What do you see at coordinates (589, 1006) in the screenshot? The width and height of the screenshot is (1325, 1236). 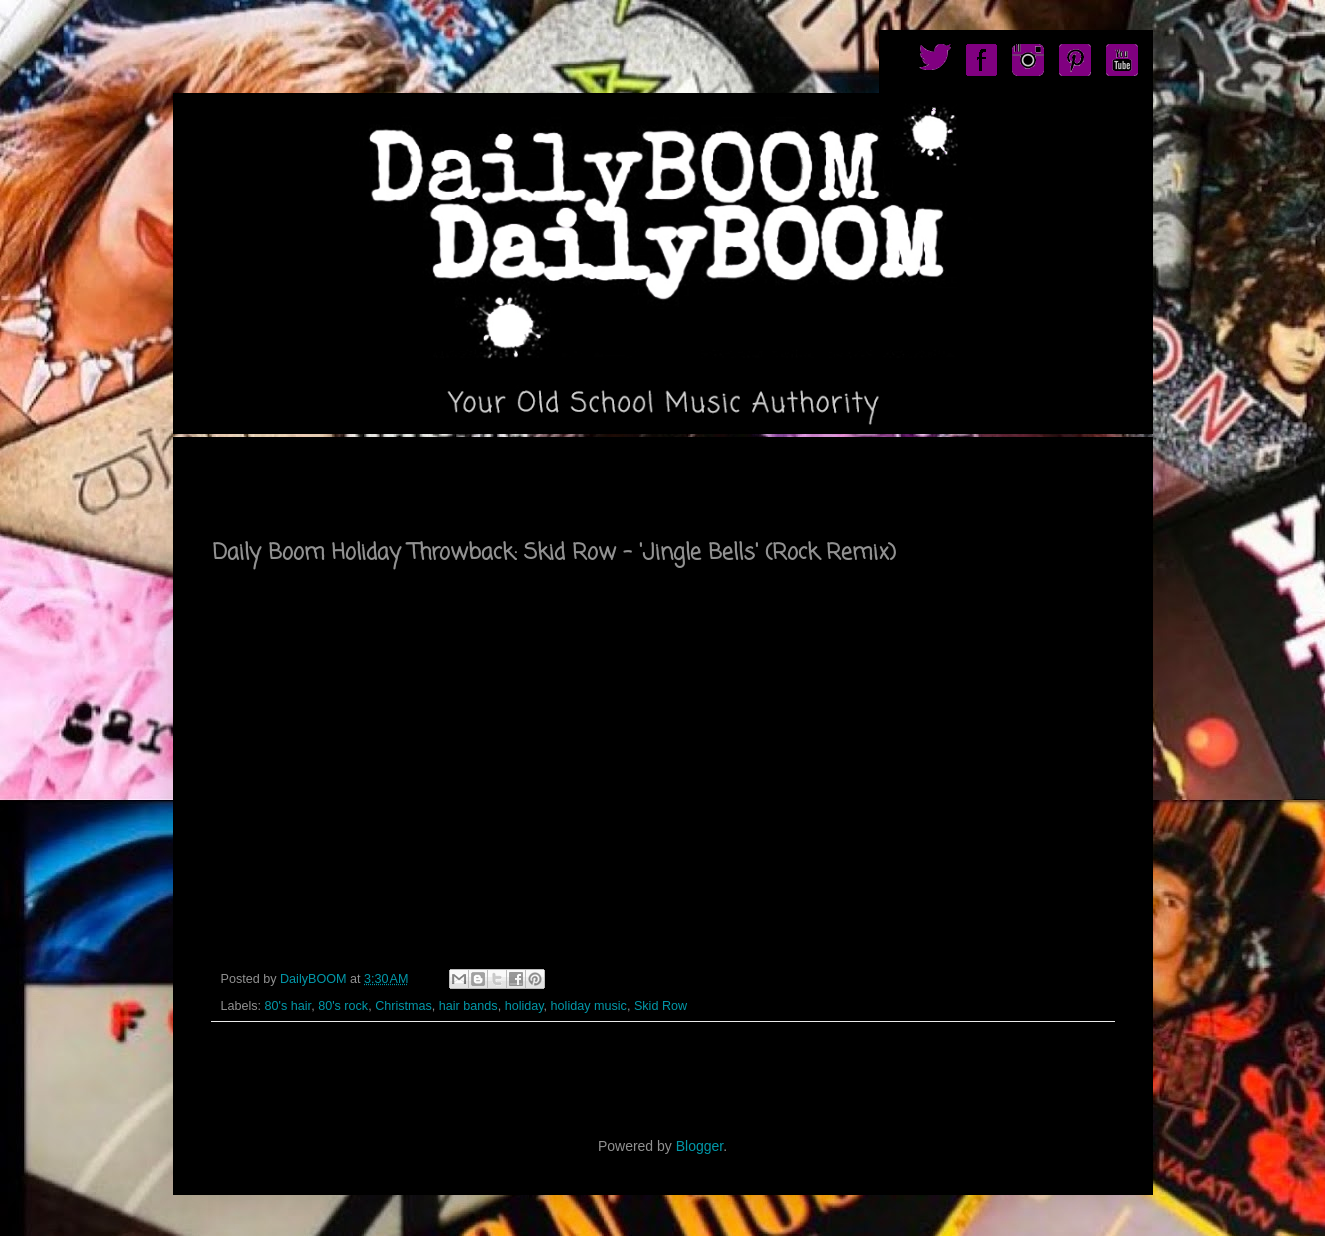 I see `holiday music` at bounding box center [589, 1006].